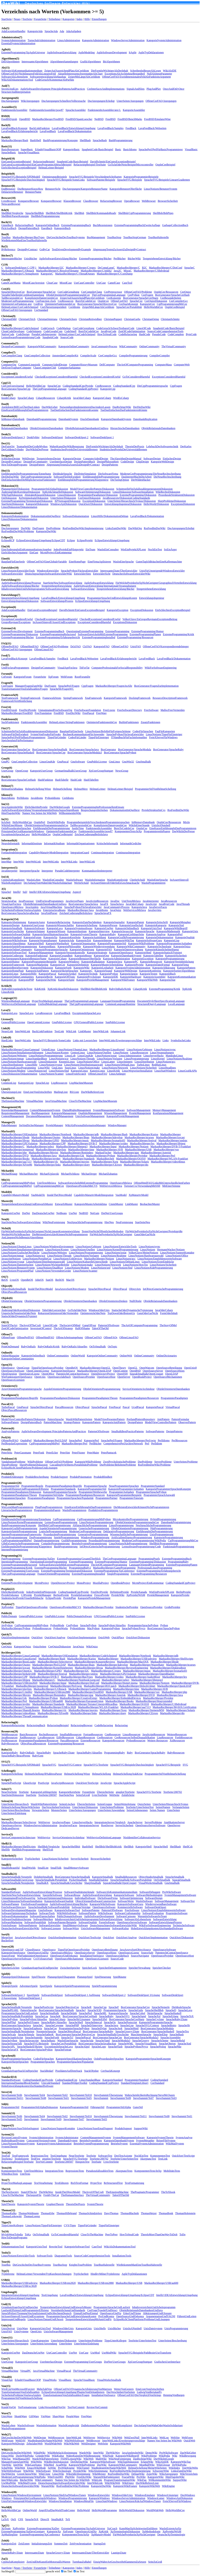 Image resolution: width=201 pixels, height=2576 pixels. Describe the element at coordinates (142, 1837) in the screenshot. I see `NistIdentifierCollaborationService` at that location.